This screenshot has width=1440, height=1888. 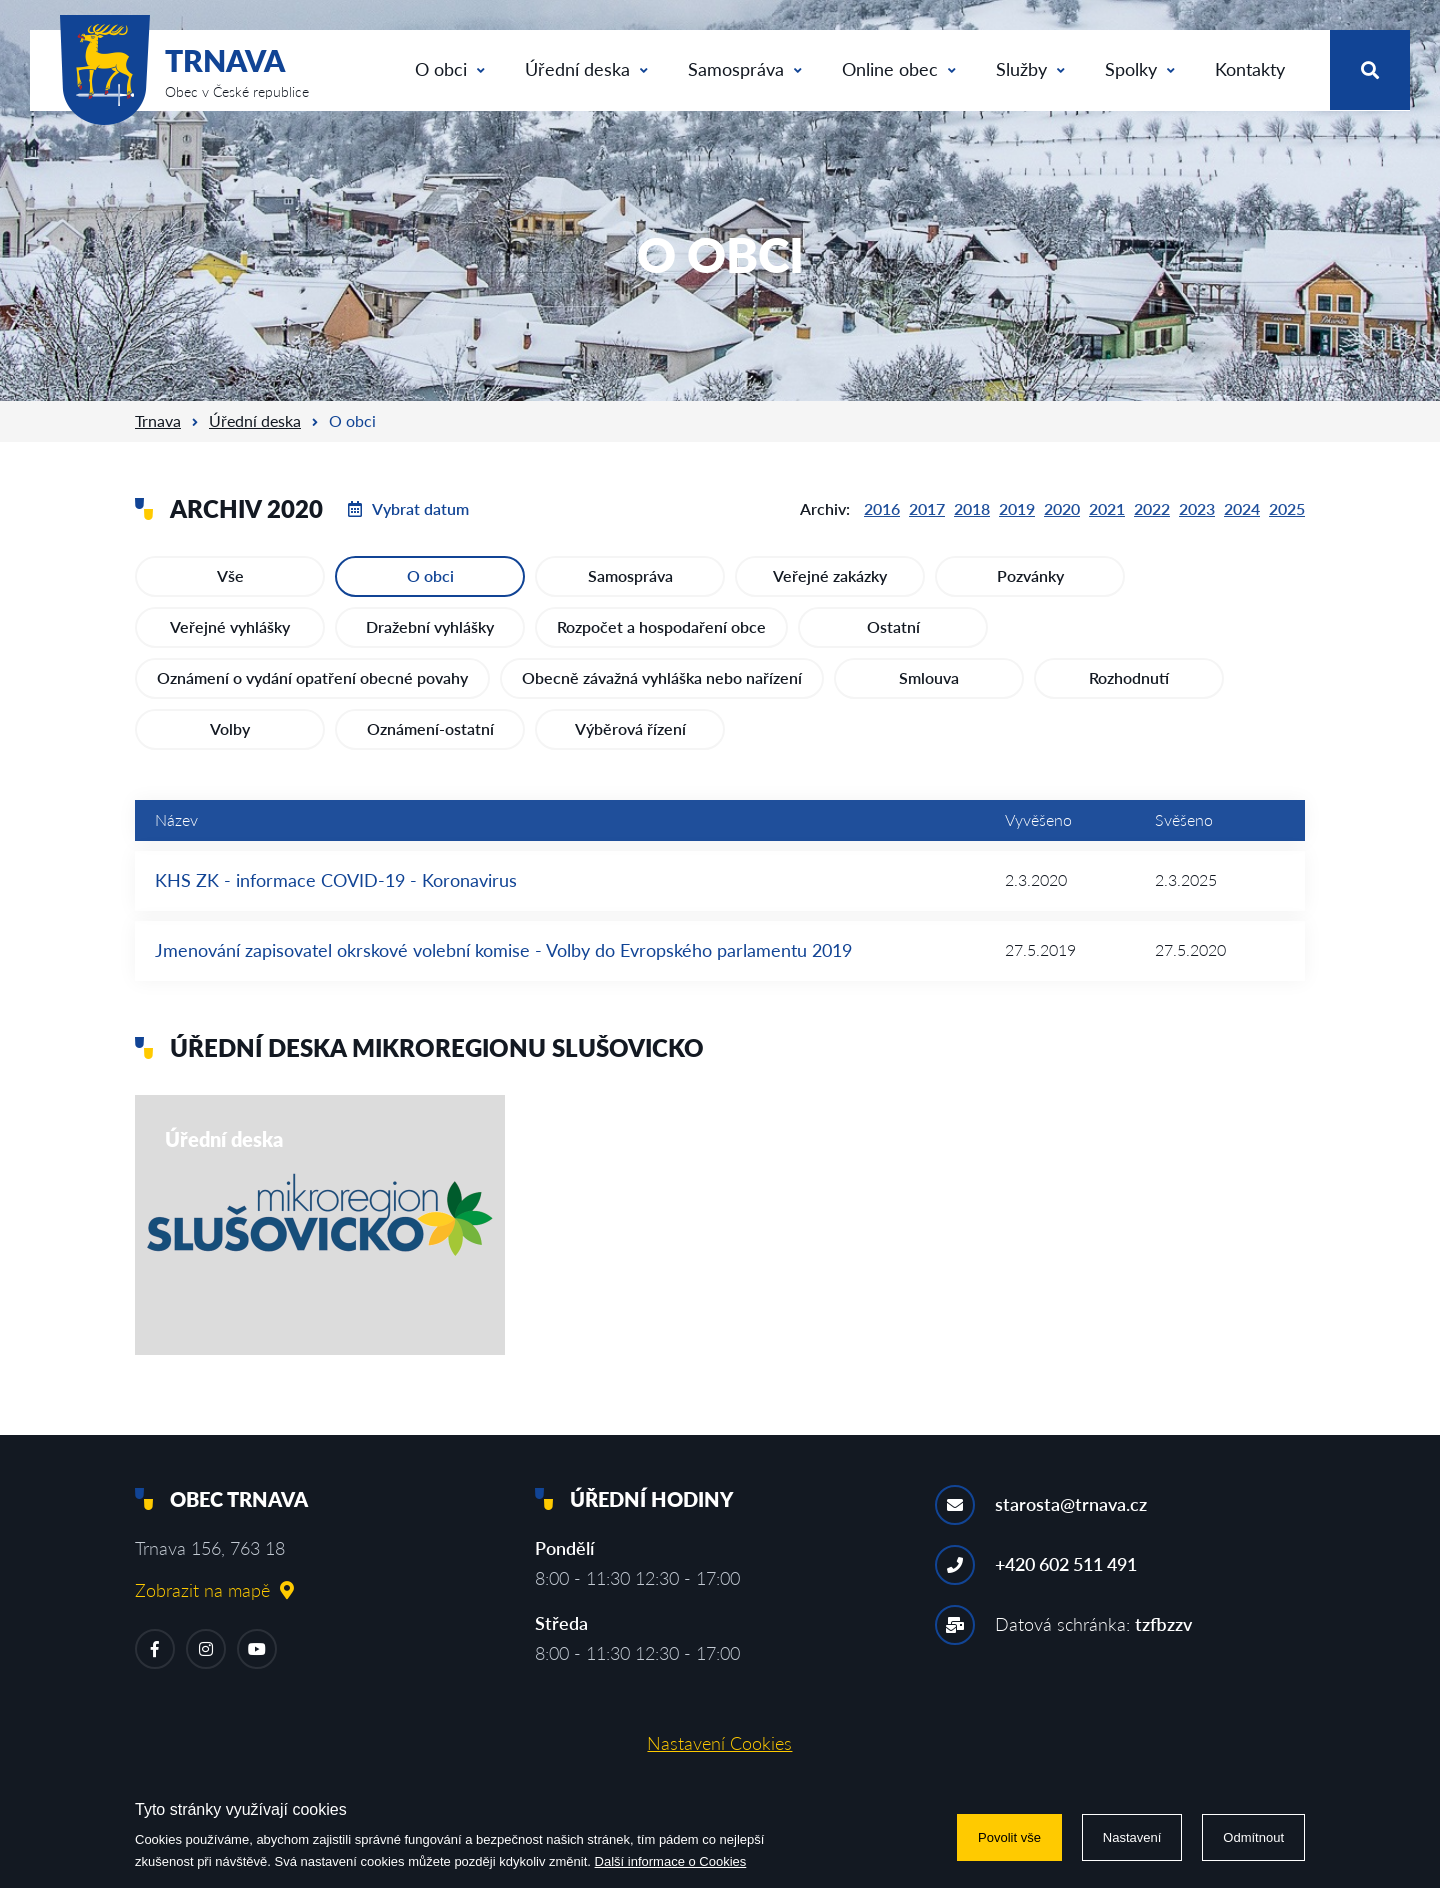 I want to click on Obecně závažná vyhláška nebo nařízení, so click(x=662, y=677).